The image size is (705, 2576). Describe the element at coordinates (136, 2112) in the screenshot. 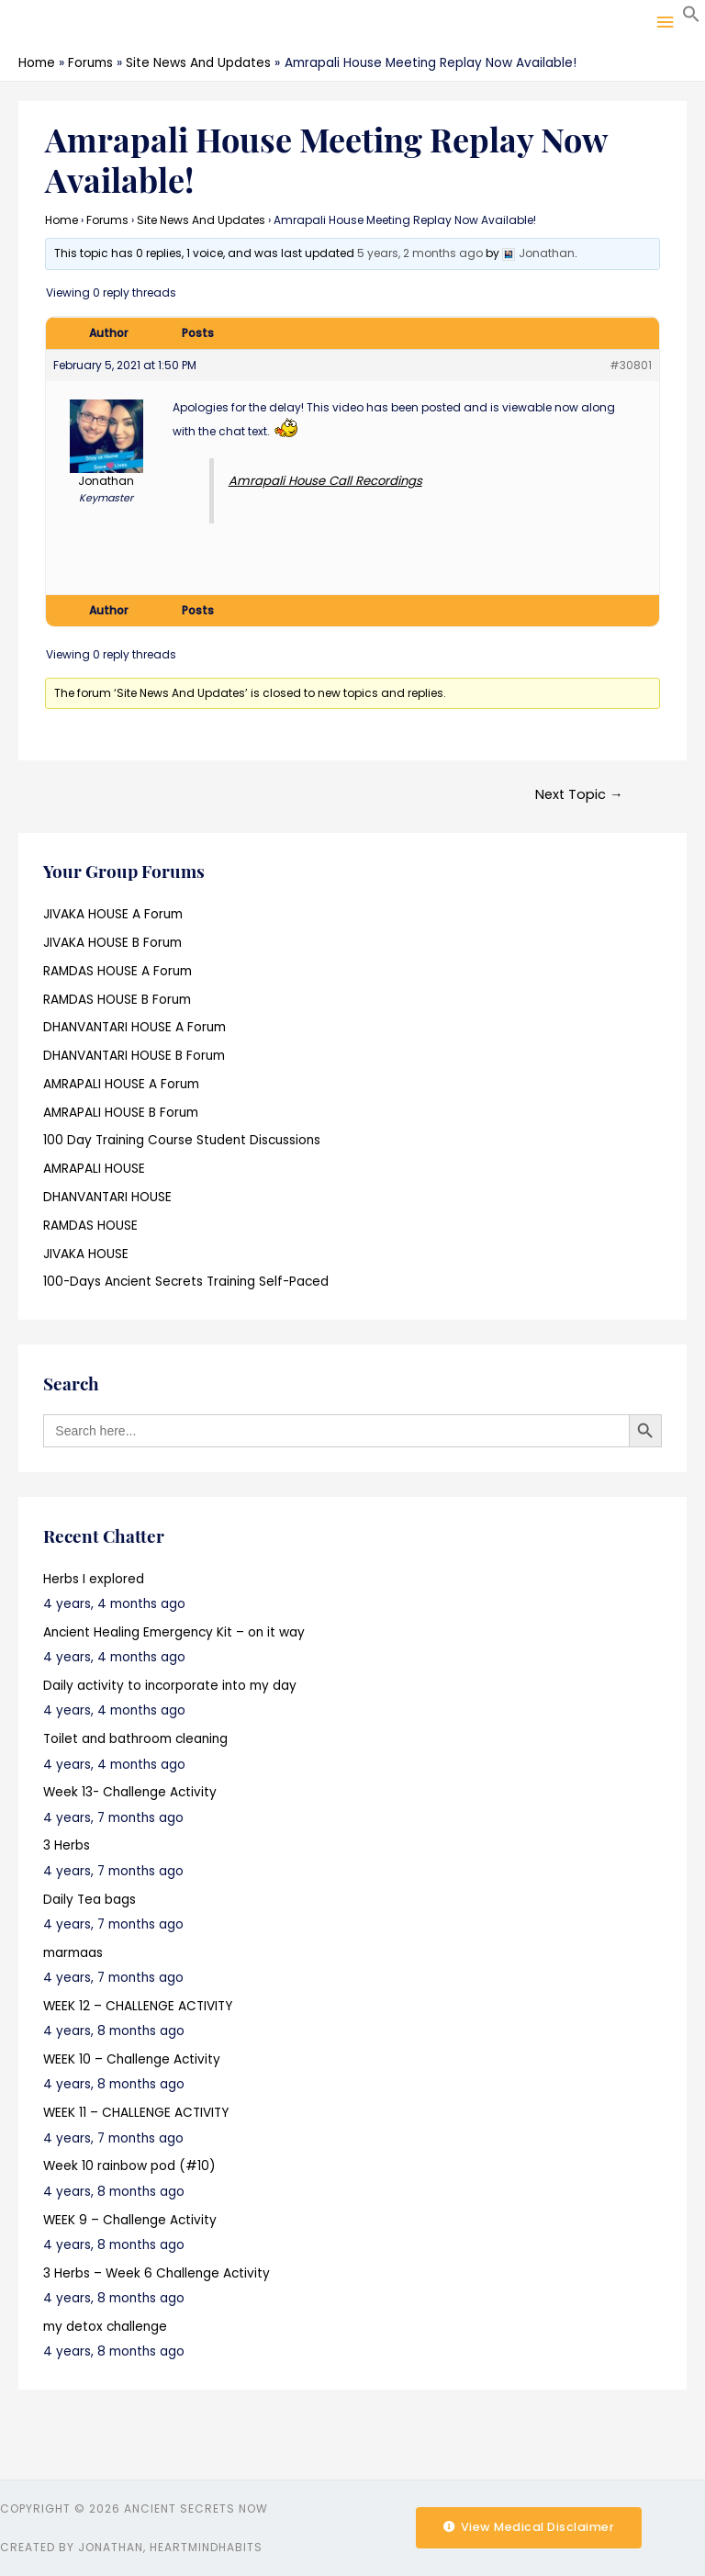

I see `WEEK 11 – CHALLENGE ACTIVITY` at that location.